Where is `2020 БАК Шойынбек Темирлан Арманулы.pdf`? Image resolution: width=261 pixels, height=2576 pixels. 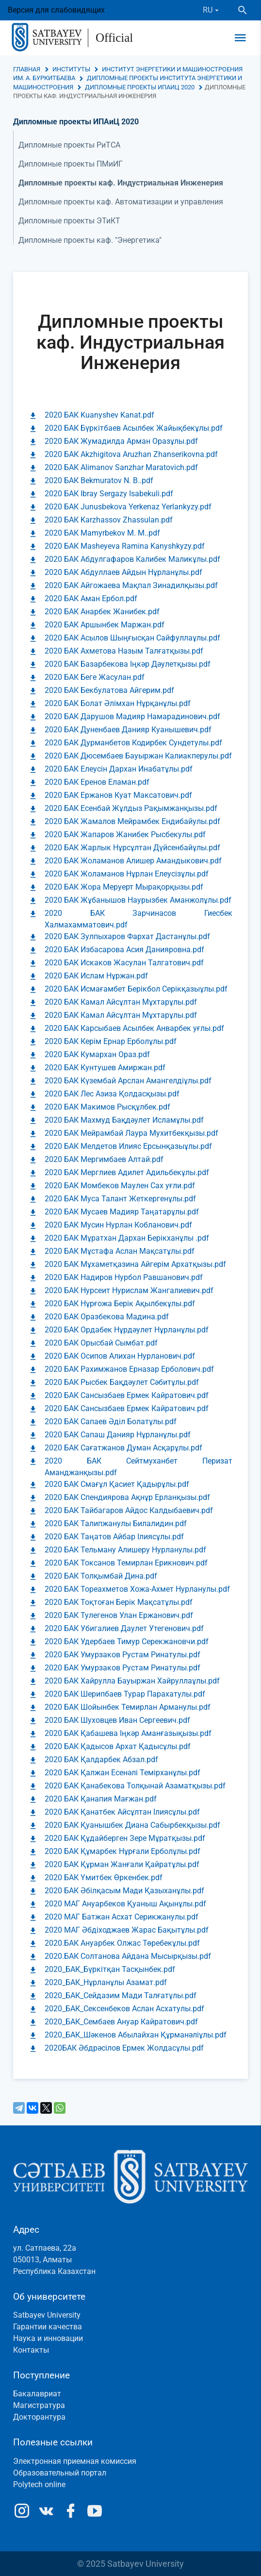
2020 БАК Шойынбек Темирлан Арманулы.pdf is located at coordinates (128, 1707).